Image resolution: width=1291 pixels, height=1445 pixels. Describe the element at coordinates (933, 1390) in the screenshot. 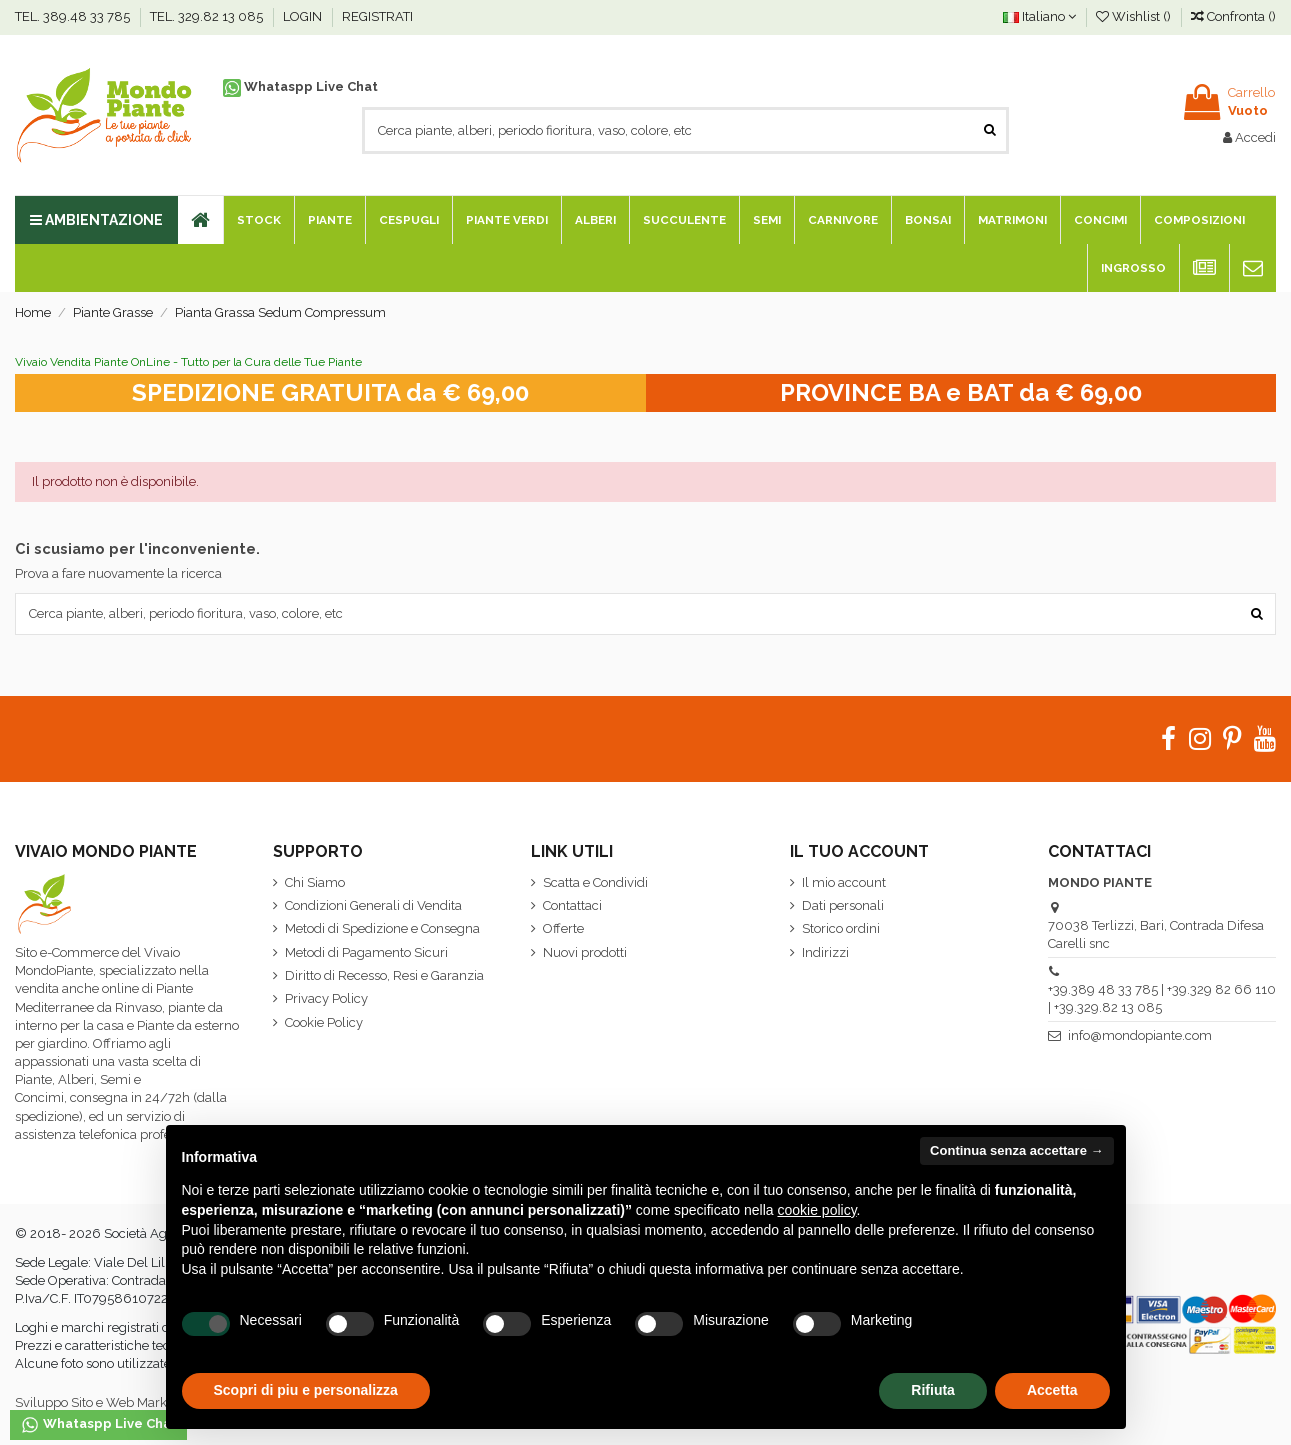

I see `Rifiuta [button]` at that location.